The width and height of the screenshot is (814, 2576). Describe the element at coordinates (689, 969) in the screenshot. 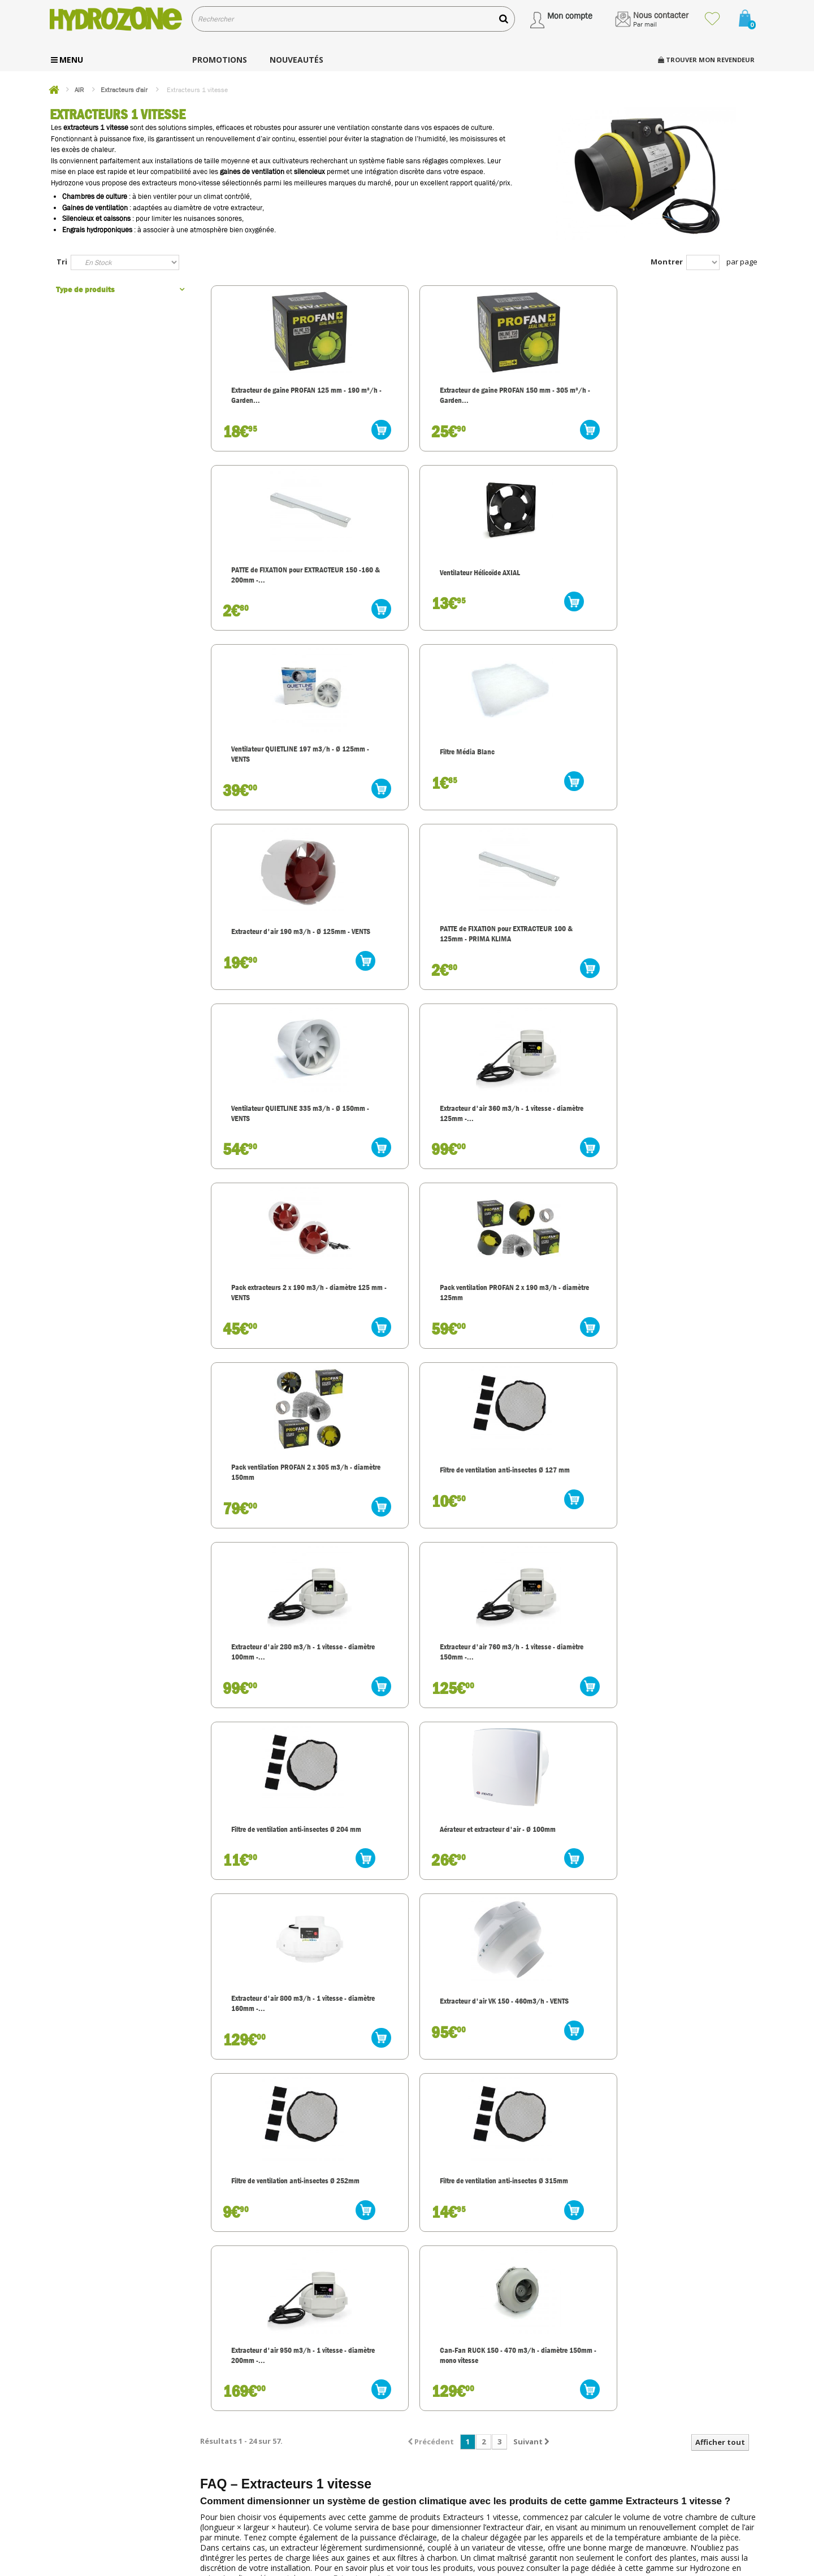

I see `Extracteur d'air 760 m3/h - 1 vitesse - diamètre 150mm -...` at that location.